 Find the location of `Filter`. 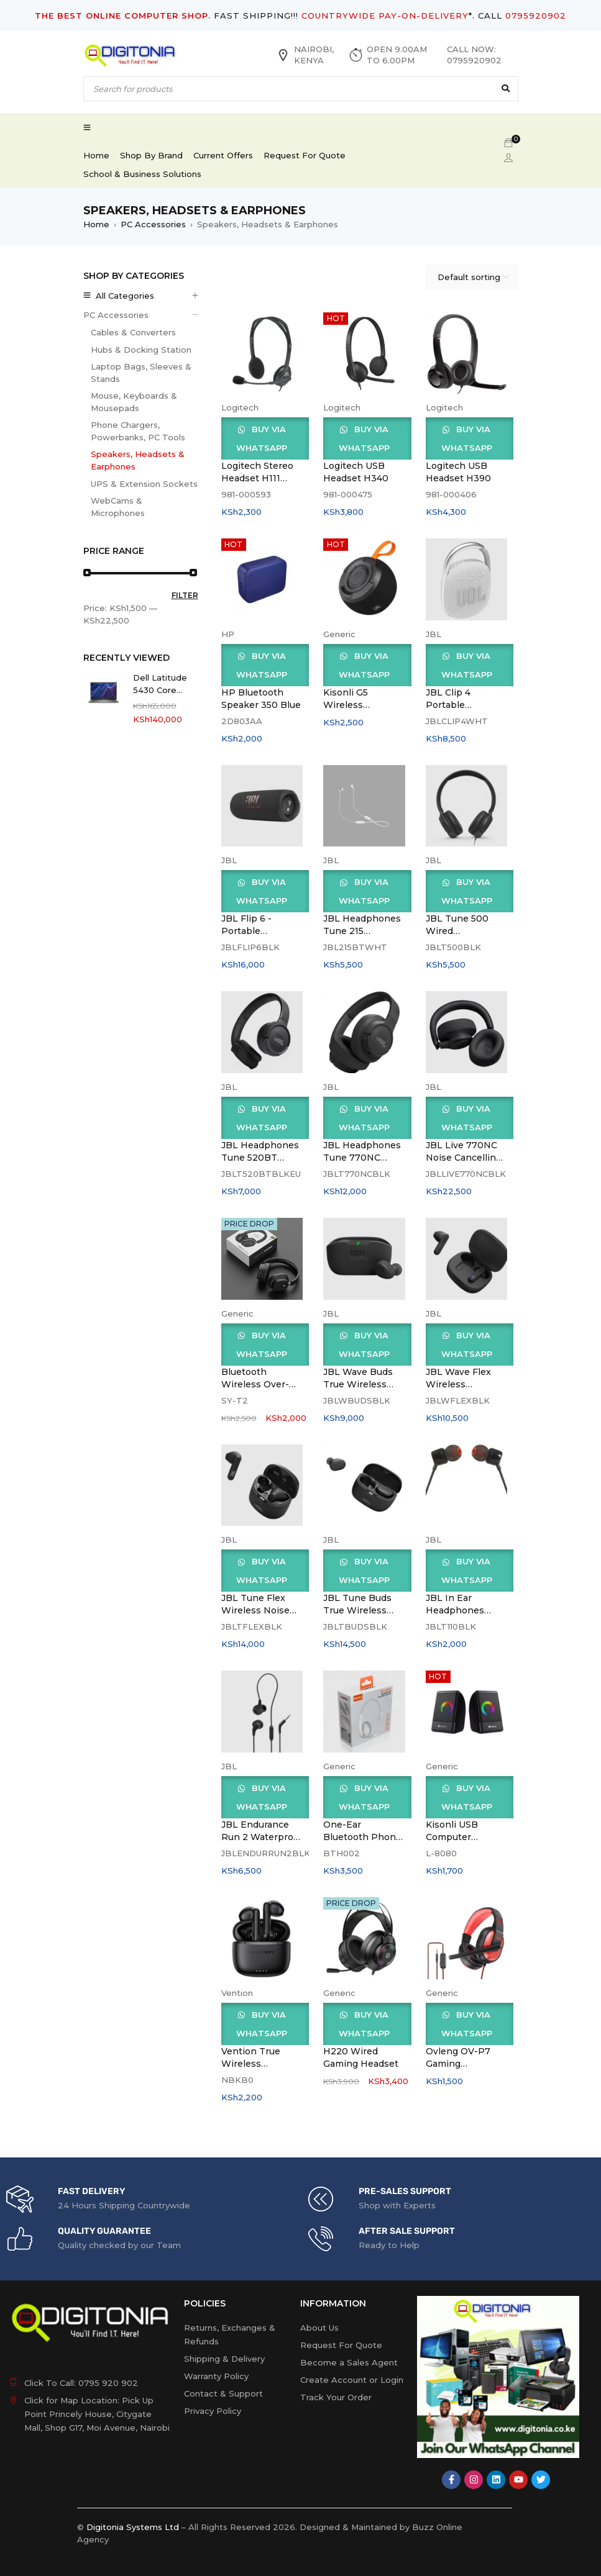

Filter is located at coordinates (185, 595).